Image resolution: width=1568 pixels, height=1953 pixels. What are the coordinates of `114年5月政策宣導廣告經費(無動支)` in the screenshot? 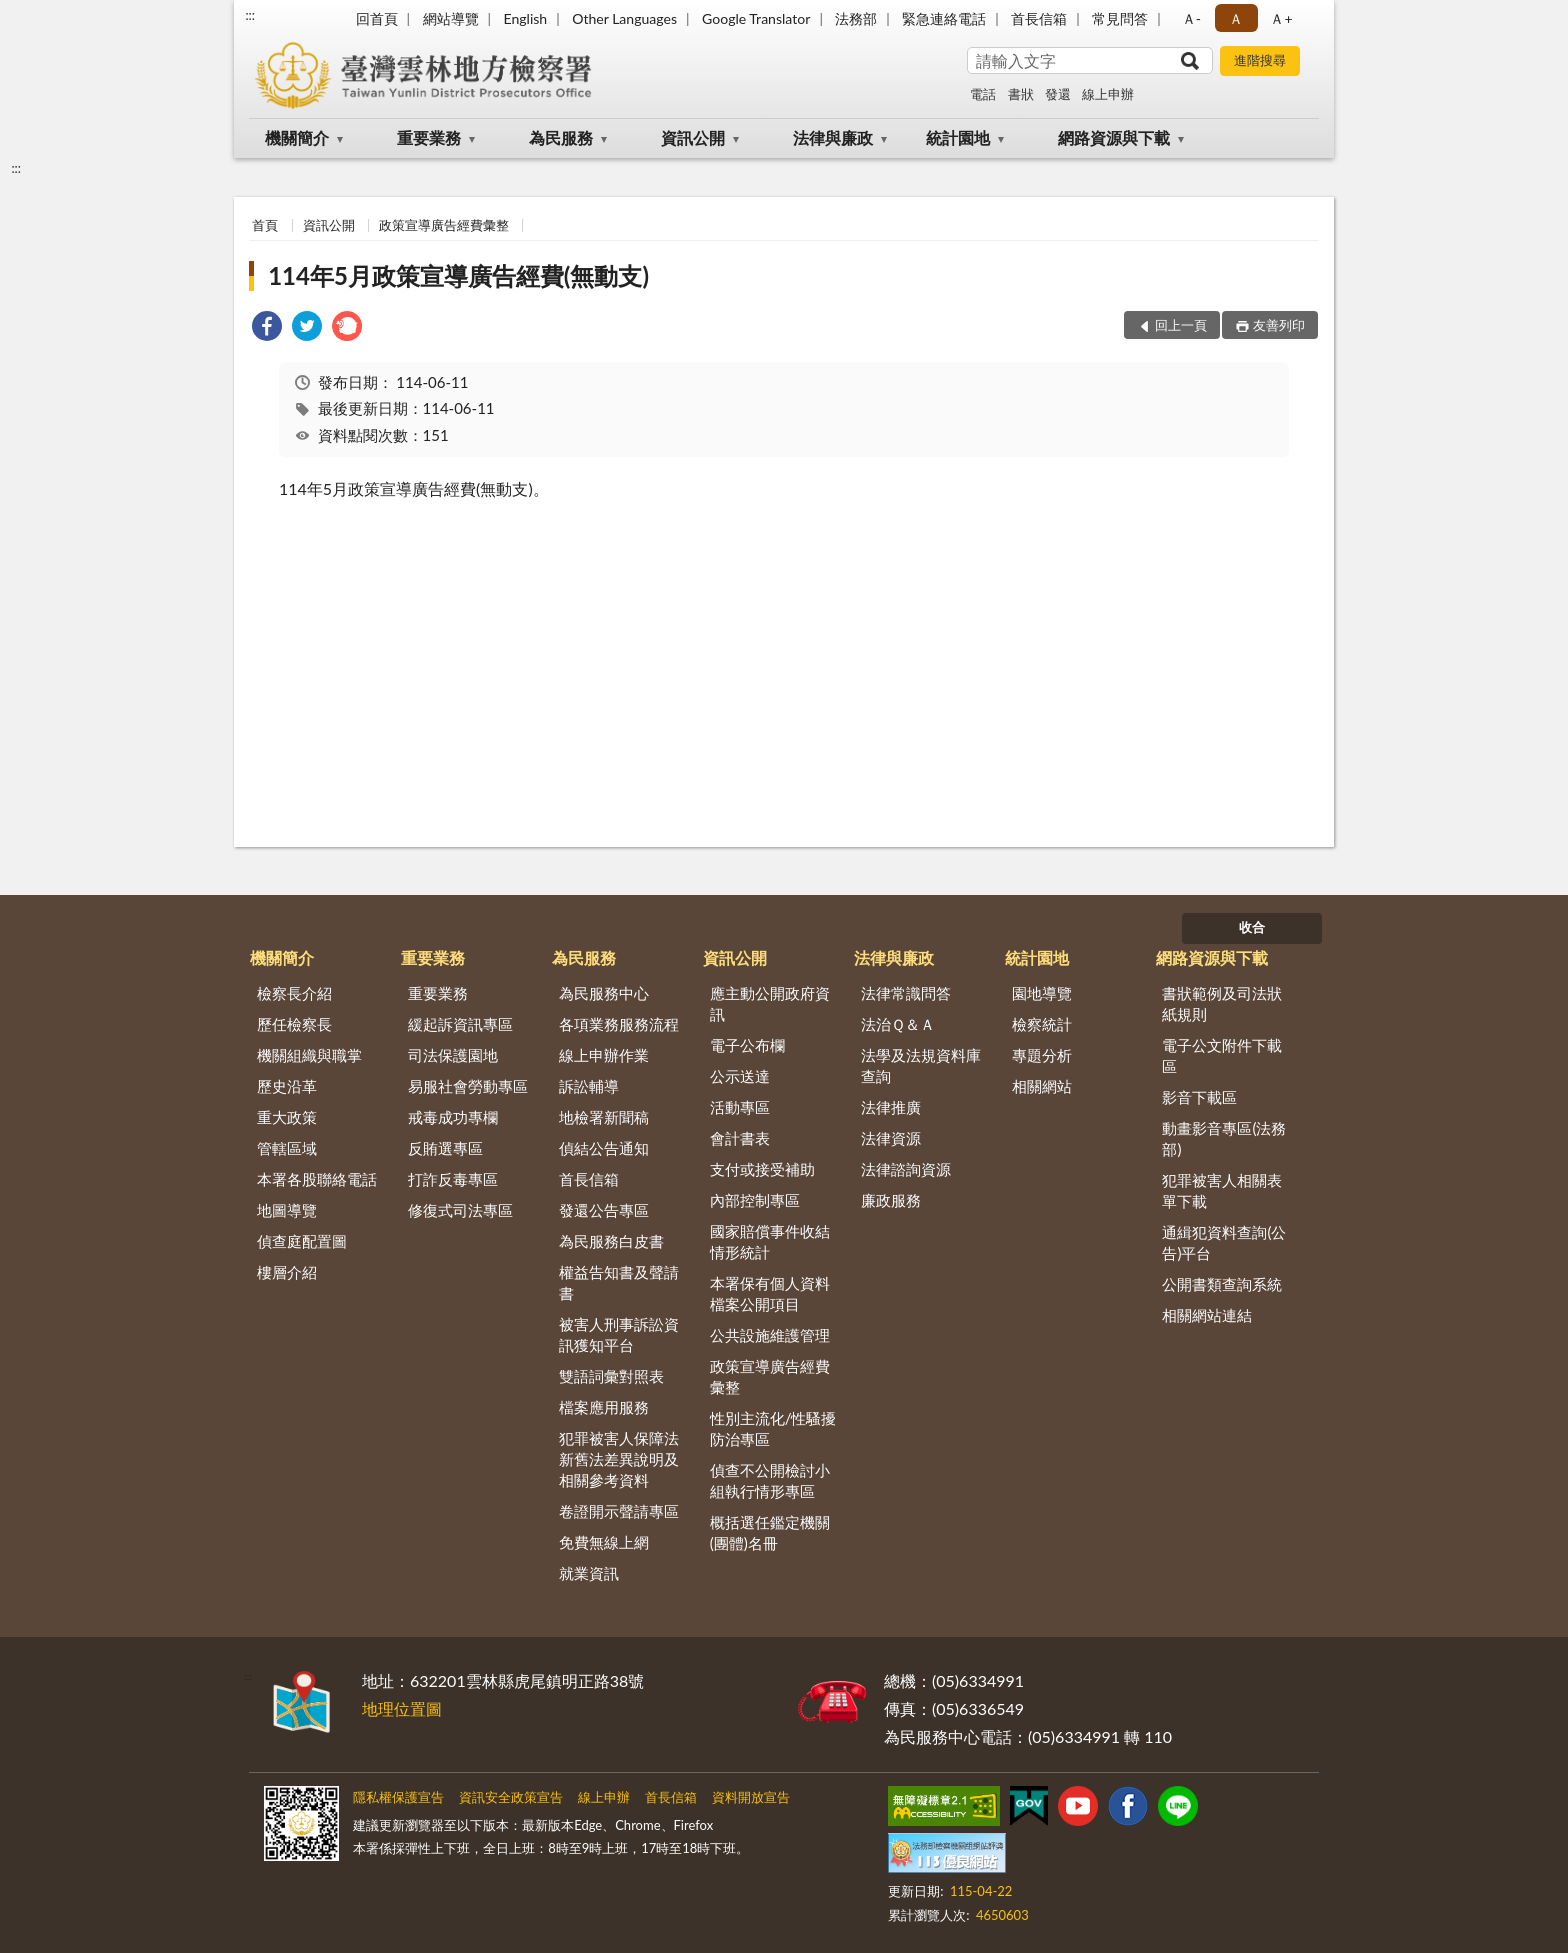 It's located at (458, 275).